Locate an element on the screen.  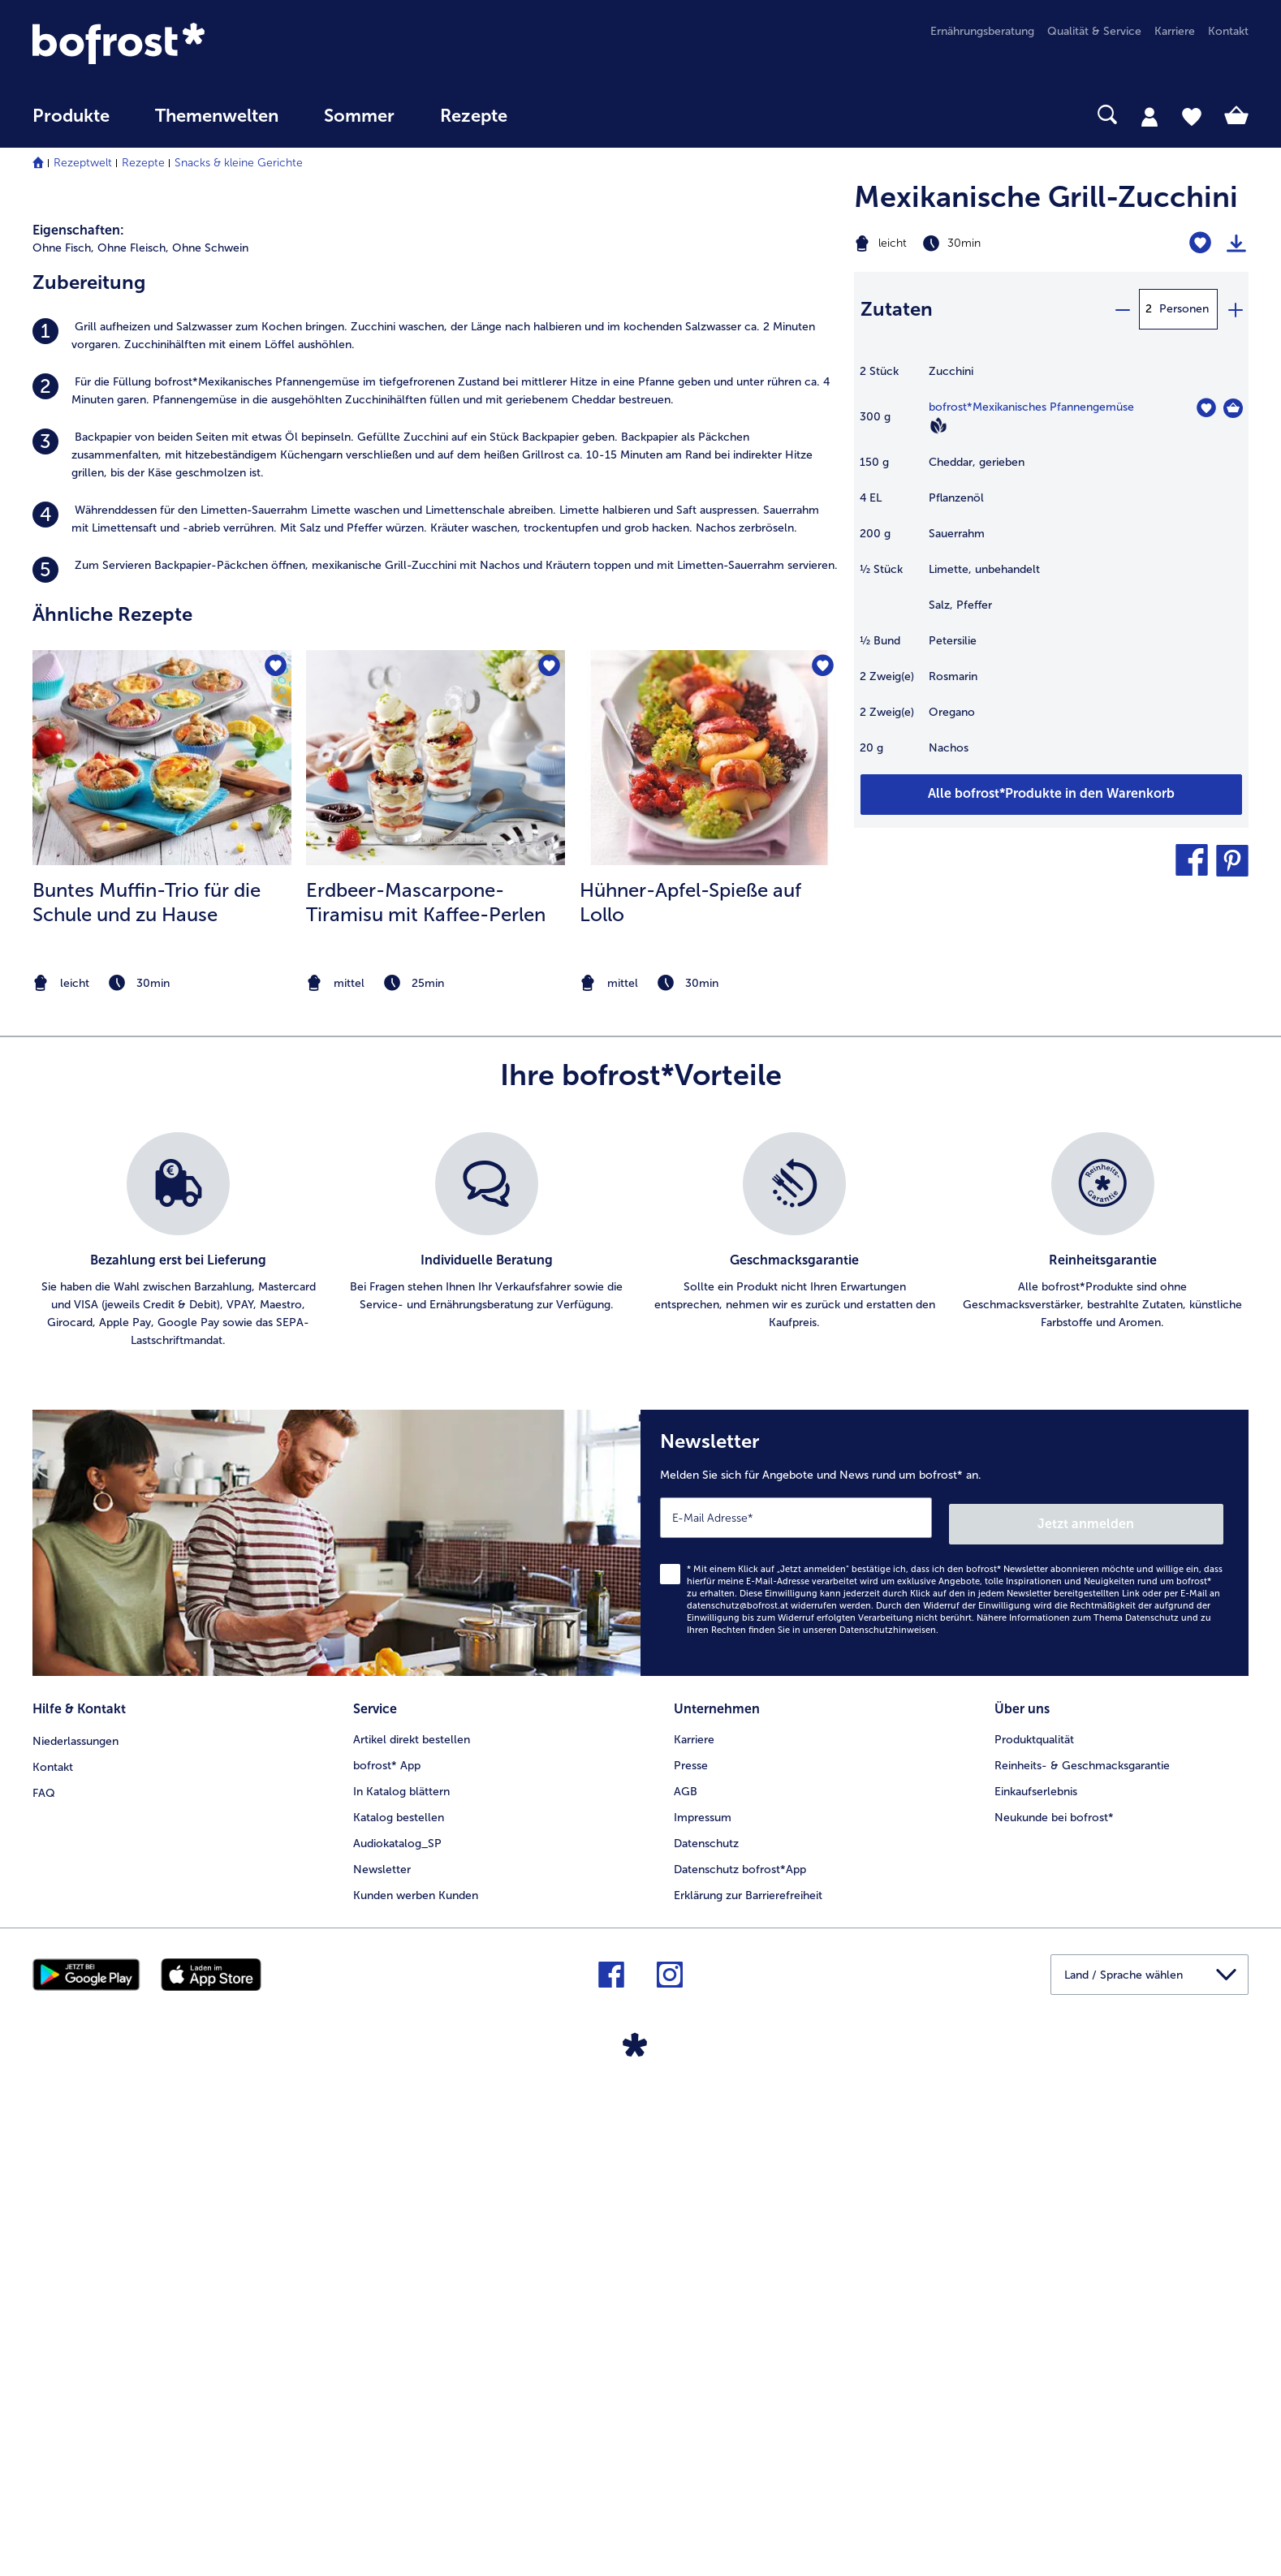
[zum Rezept Buntes Muffin-Trio für die Schule und zu Hause] is located at coordinates (162, 1244).